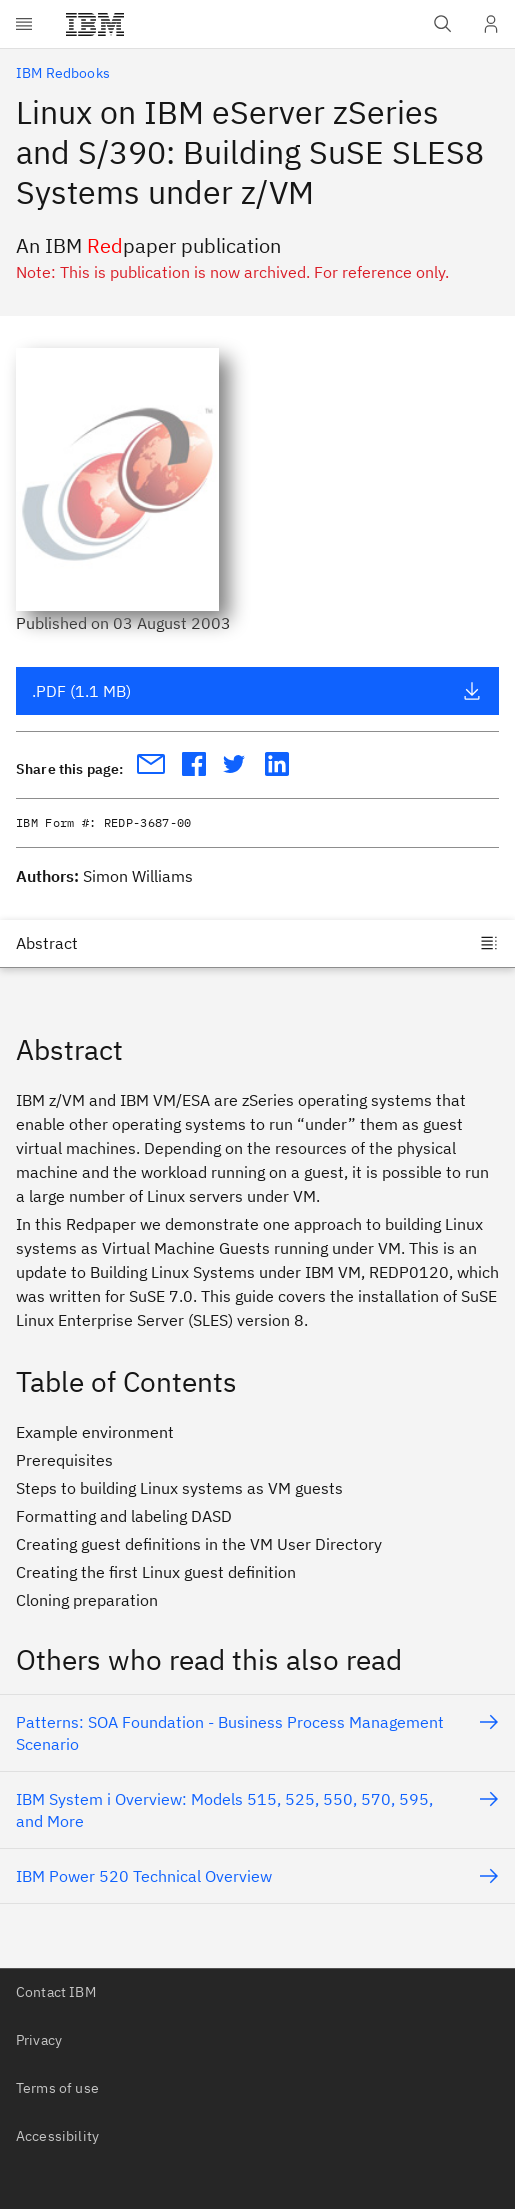 The image size is (515, 2209). Describe the element at coordinates (56, 1992) in the screenshot. I see `Contact IBM` at that location.